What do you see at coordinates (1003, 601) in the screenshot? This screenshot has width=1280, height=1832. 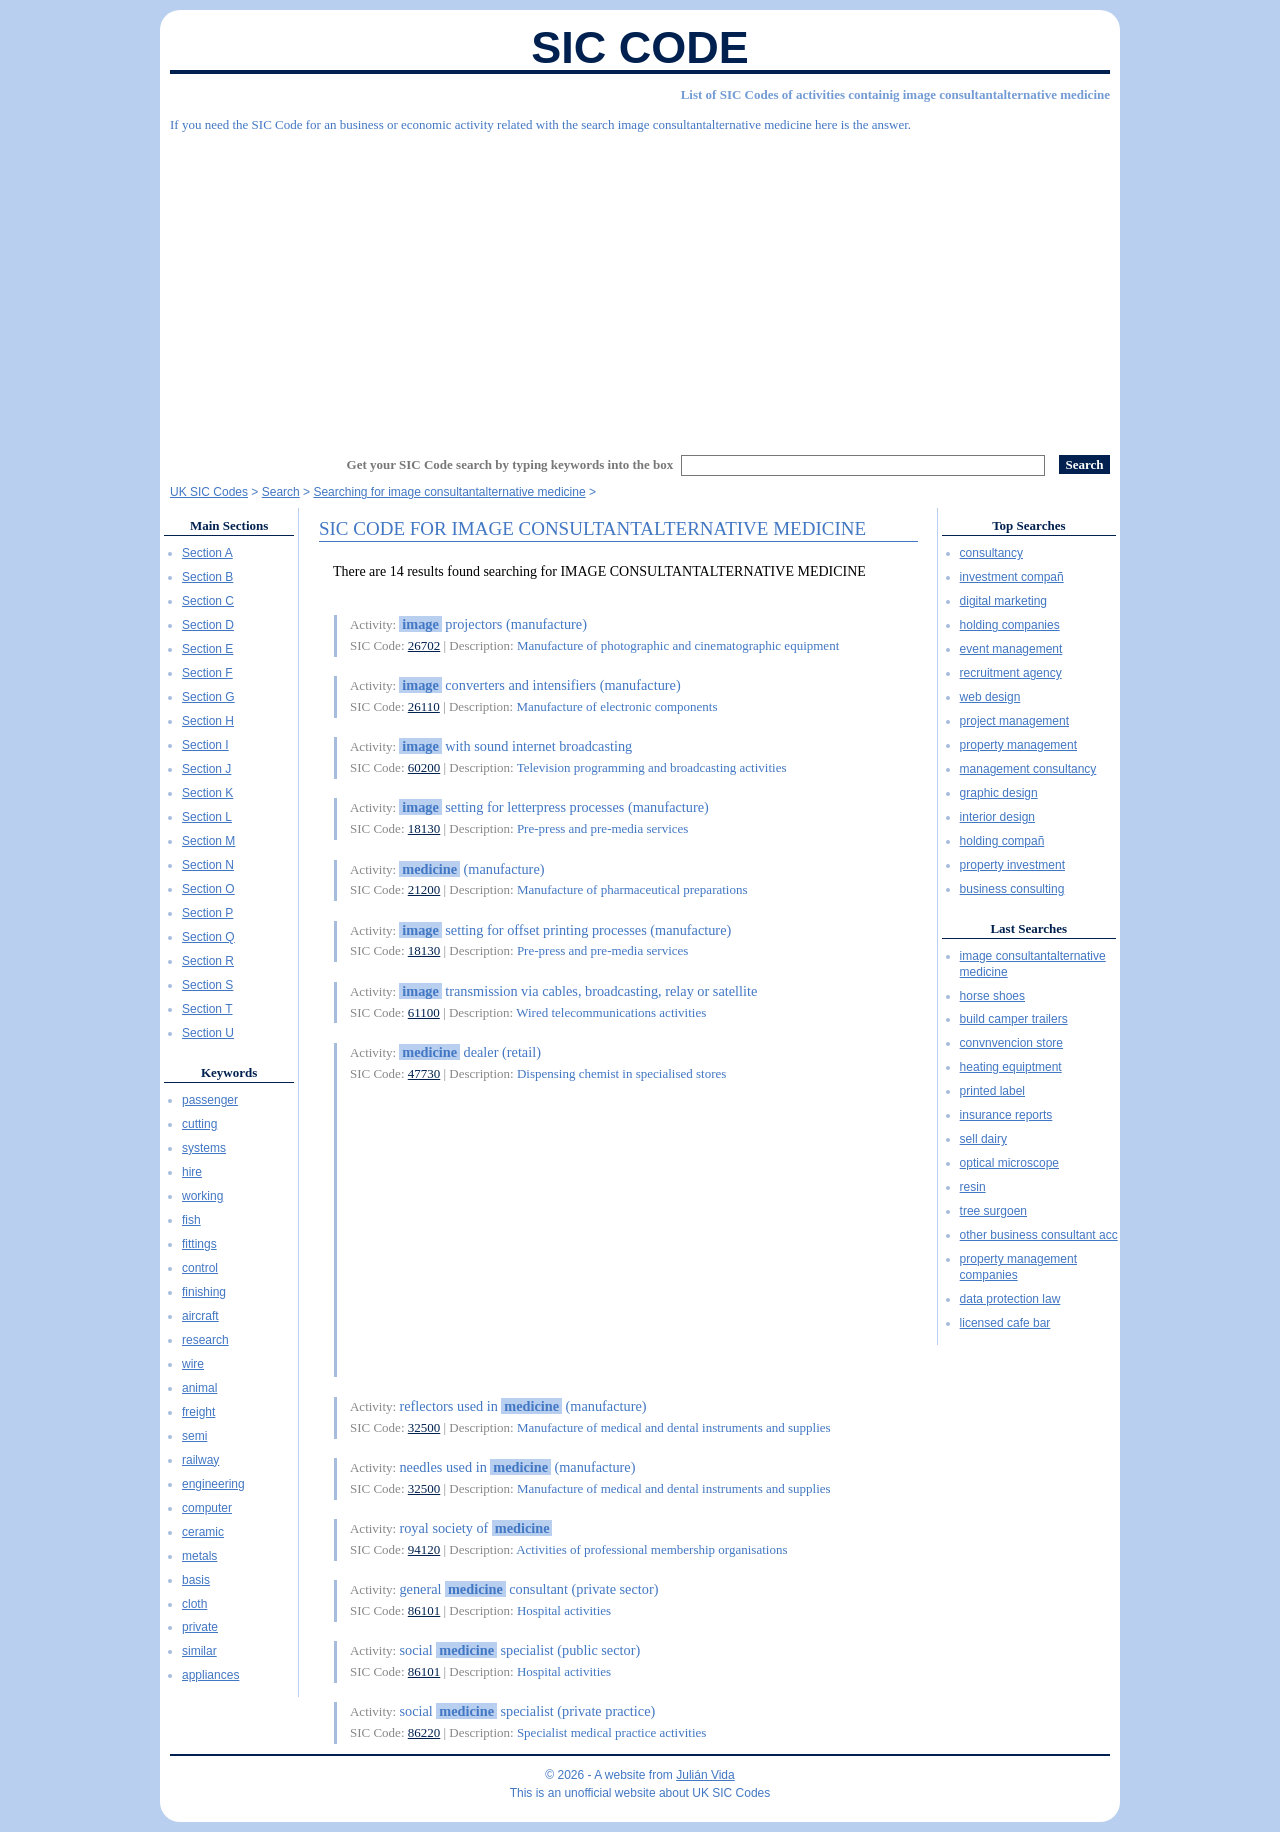 I see `digital marketing` at bounding box center [1003, 601].